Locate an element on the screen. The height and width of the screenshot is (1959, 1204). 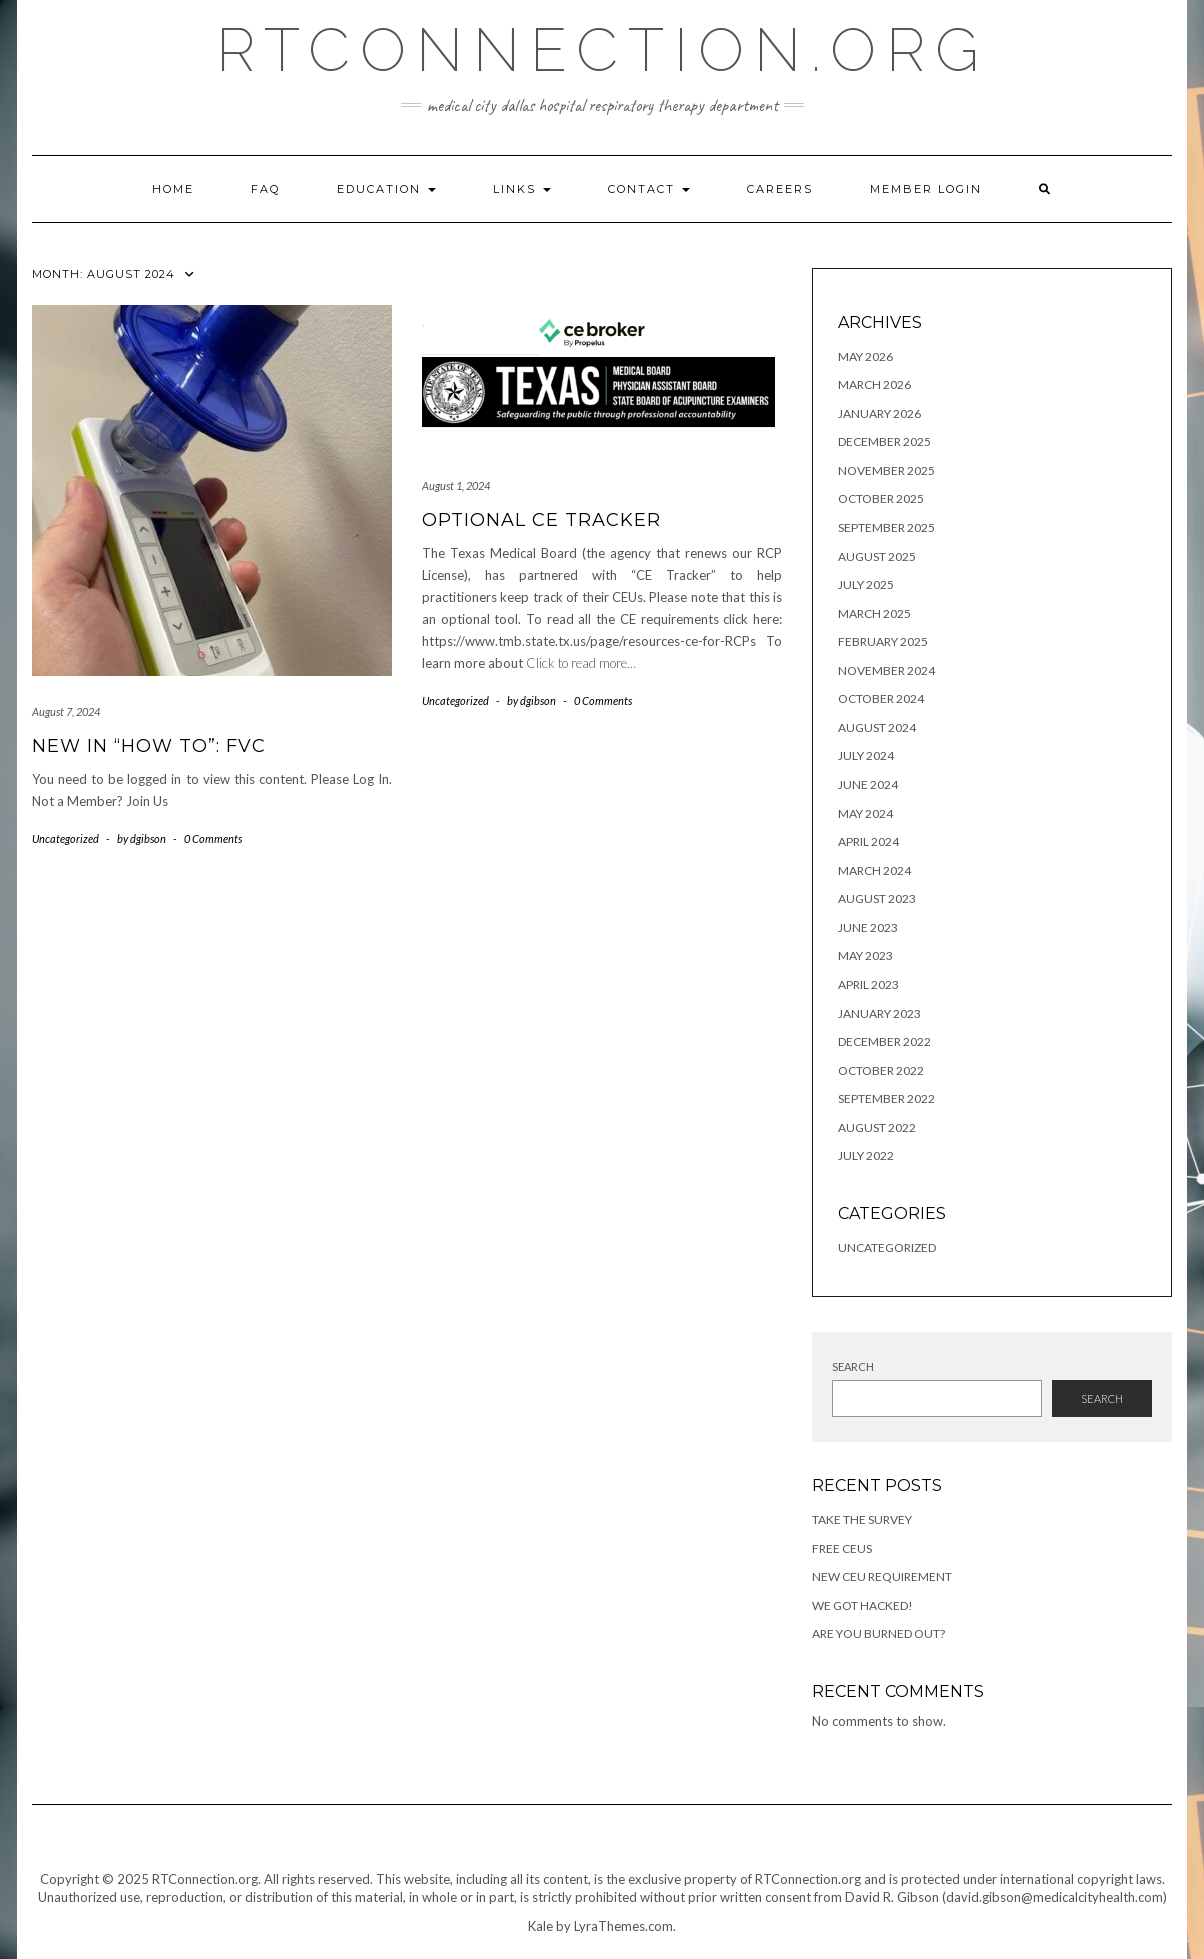
March 2024 is located at coordinates (874, 870).